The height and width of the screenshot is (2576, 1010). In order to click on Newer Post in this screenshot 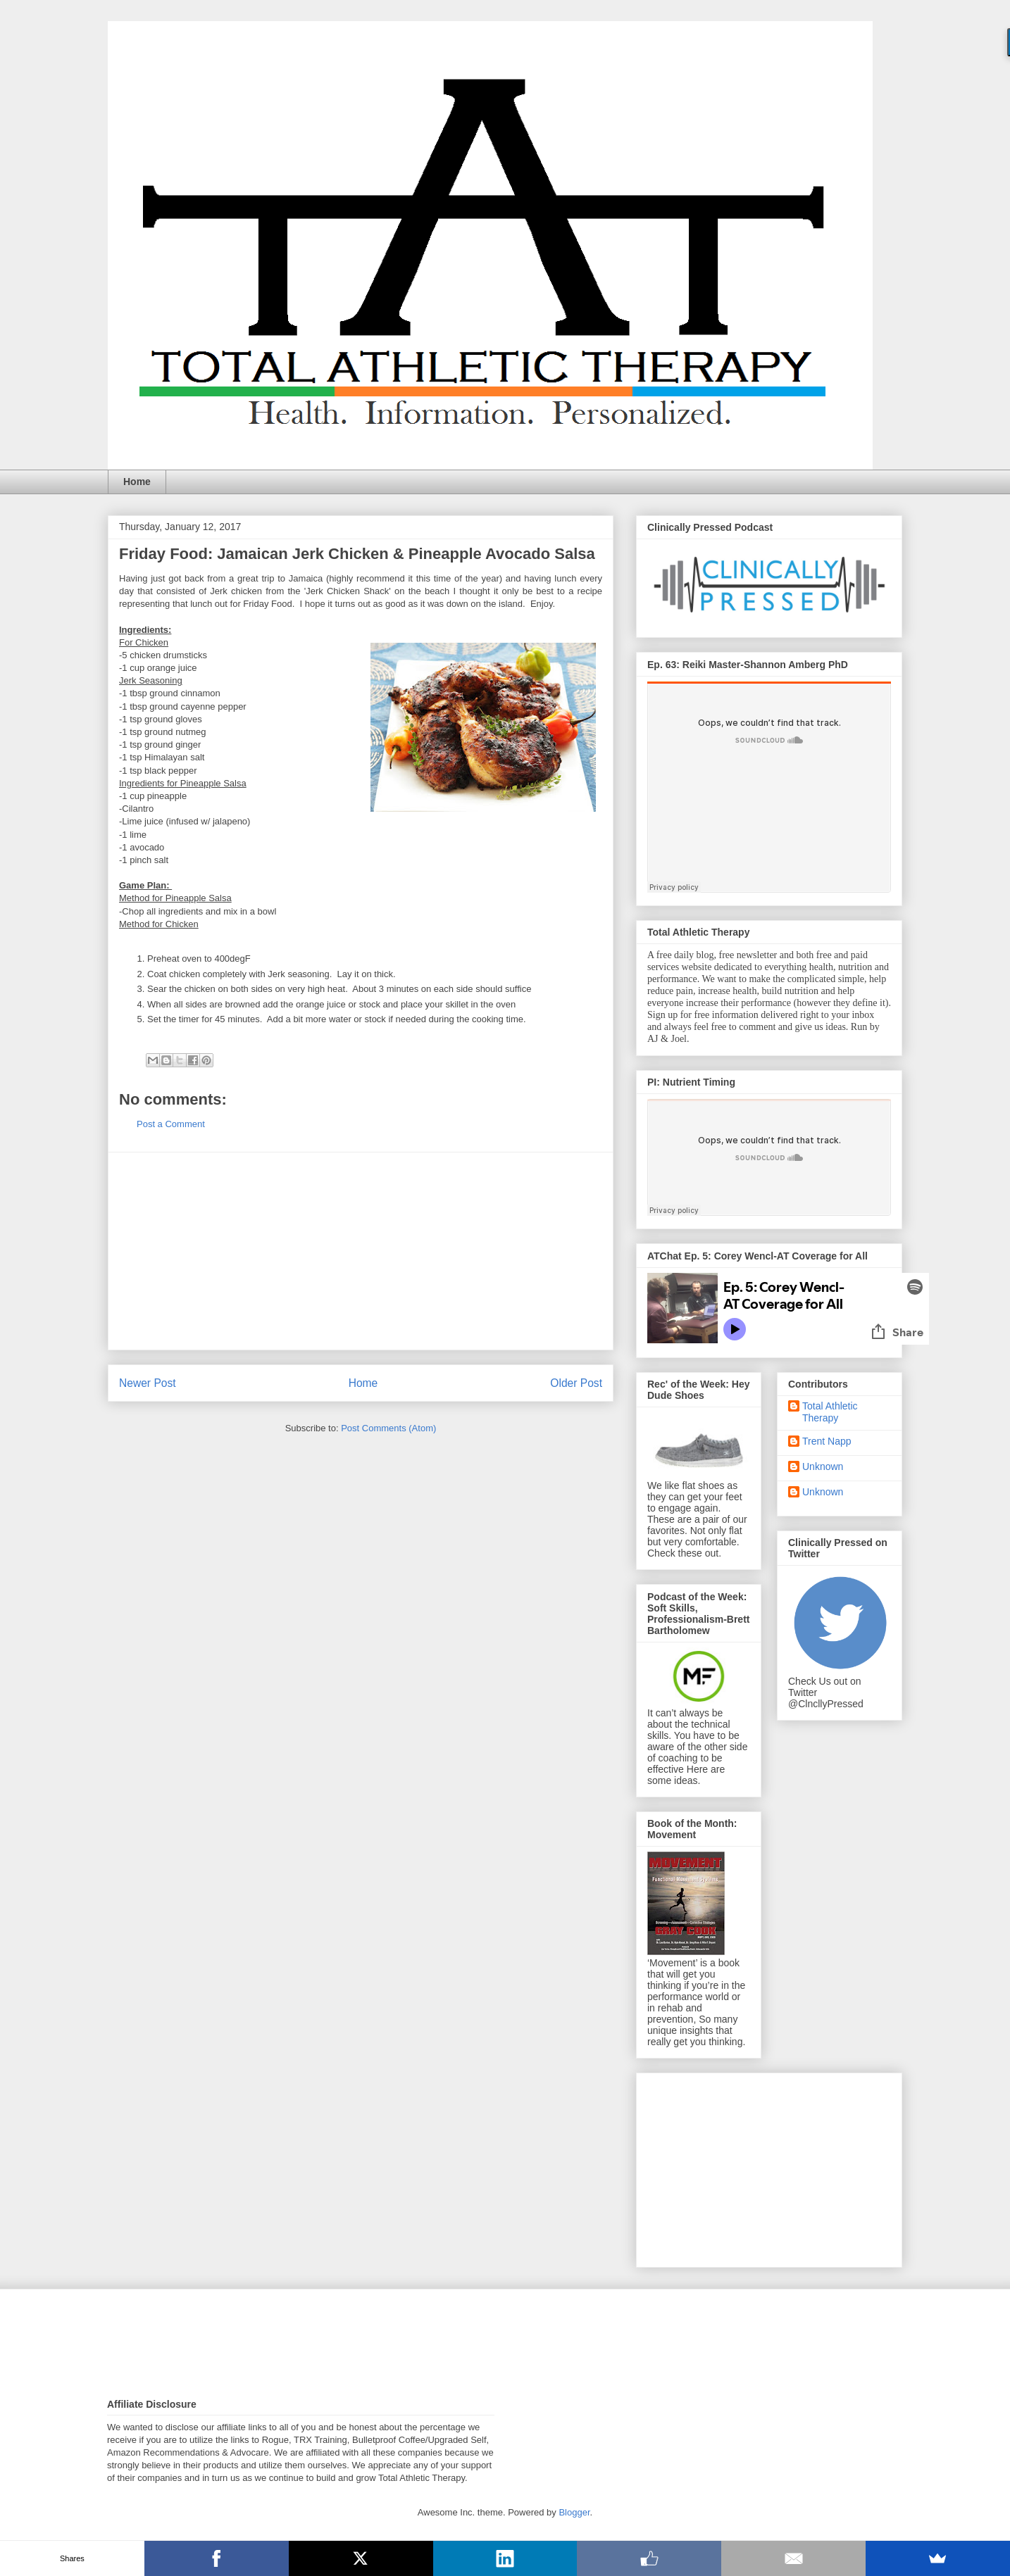, I will do `click(147, 1383)`.